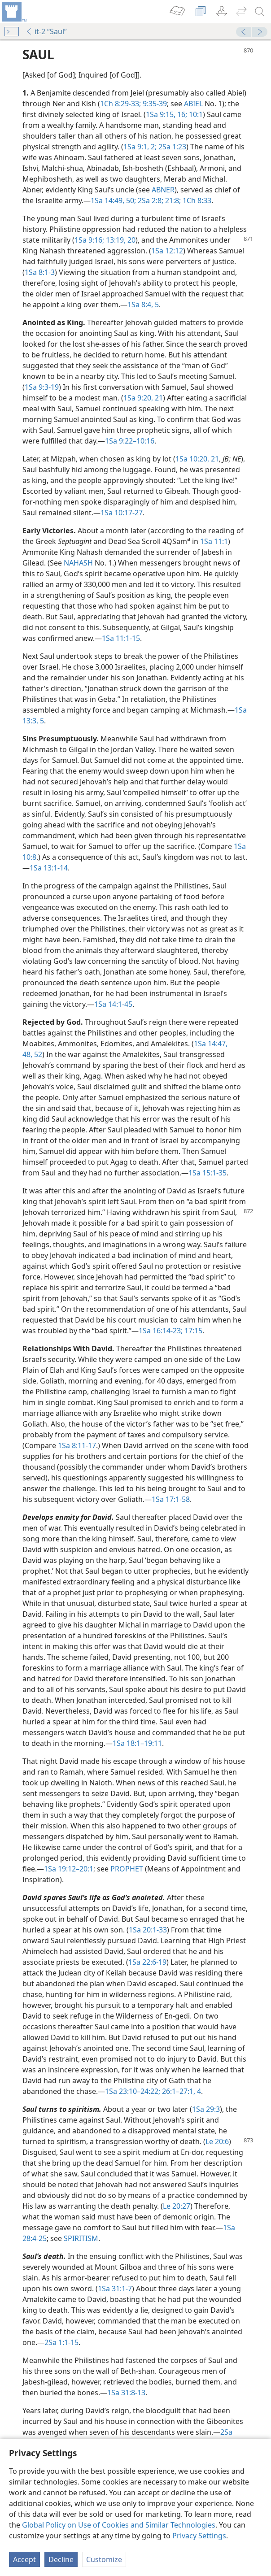 The height and width of the screenshot is (2576, 271). Describe the element at coordinates (154, 104) in the screenshot. I see `9:35-39` at that location.